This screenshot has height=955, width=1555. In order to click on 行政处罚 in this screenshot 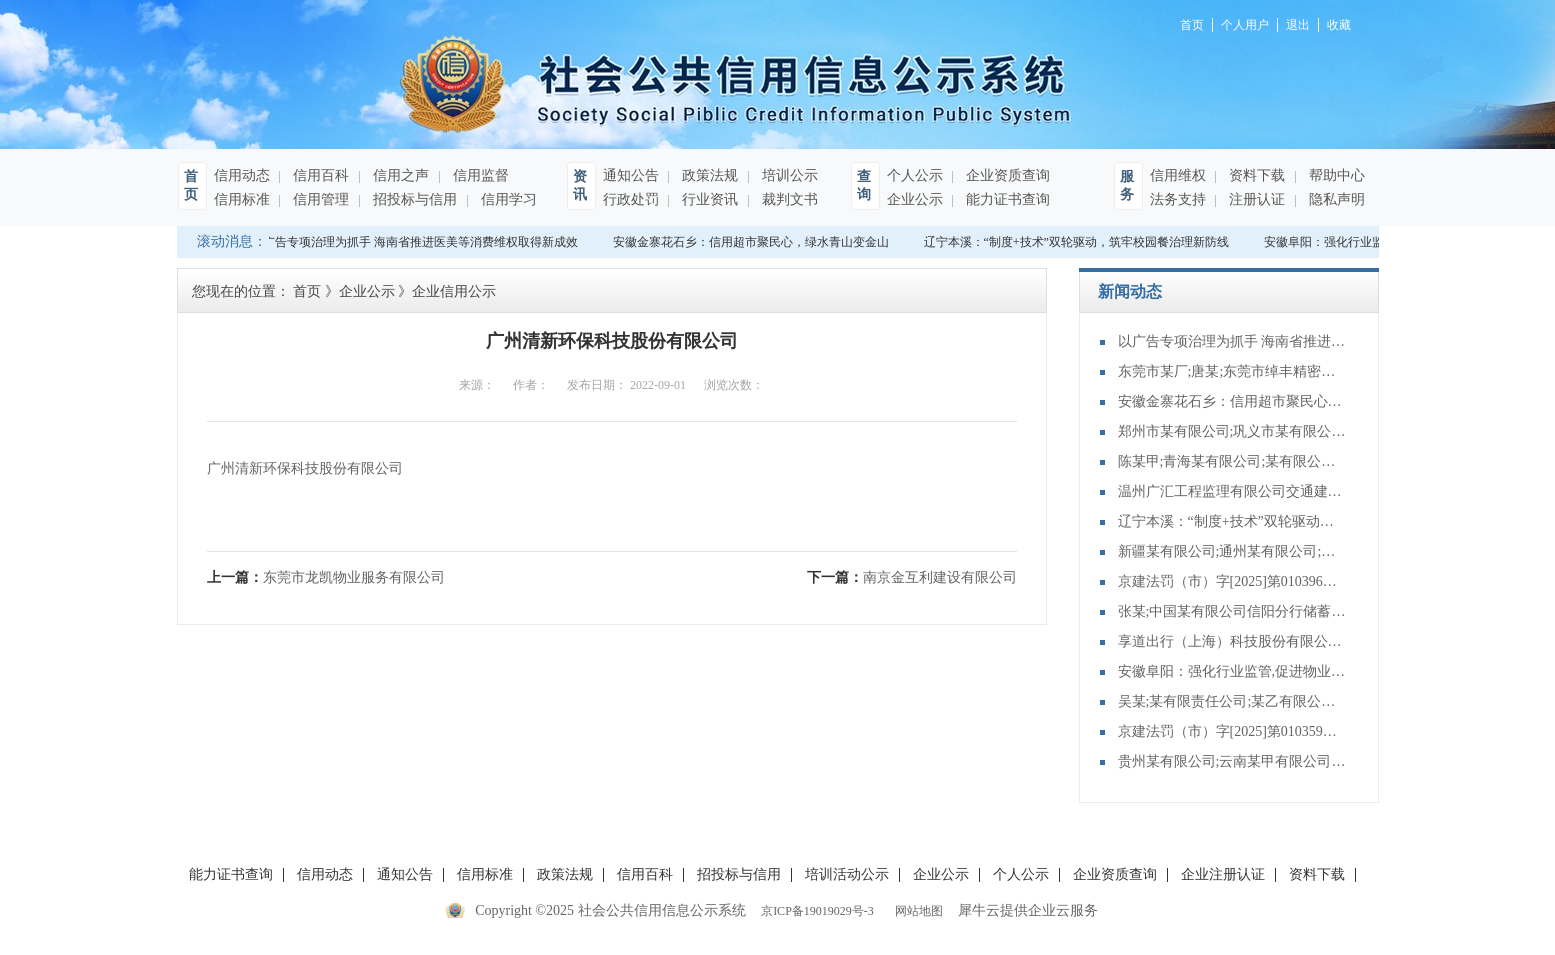, I will do `click(631, 199)`.